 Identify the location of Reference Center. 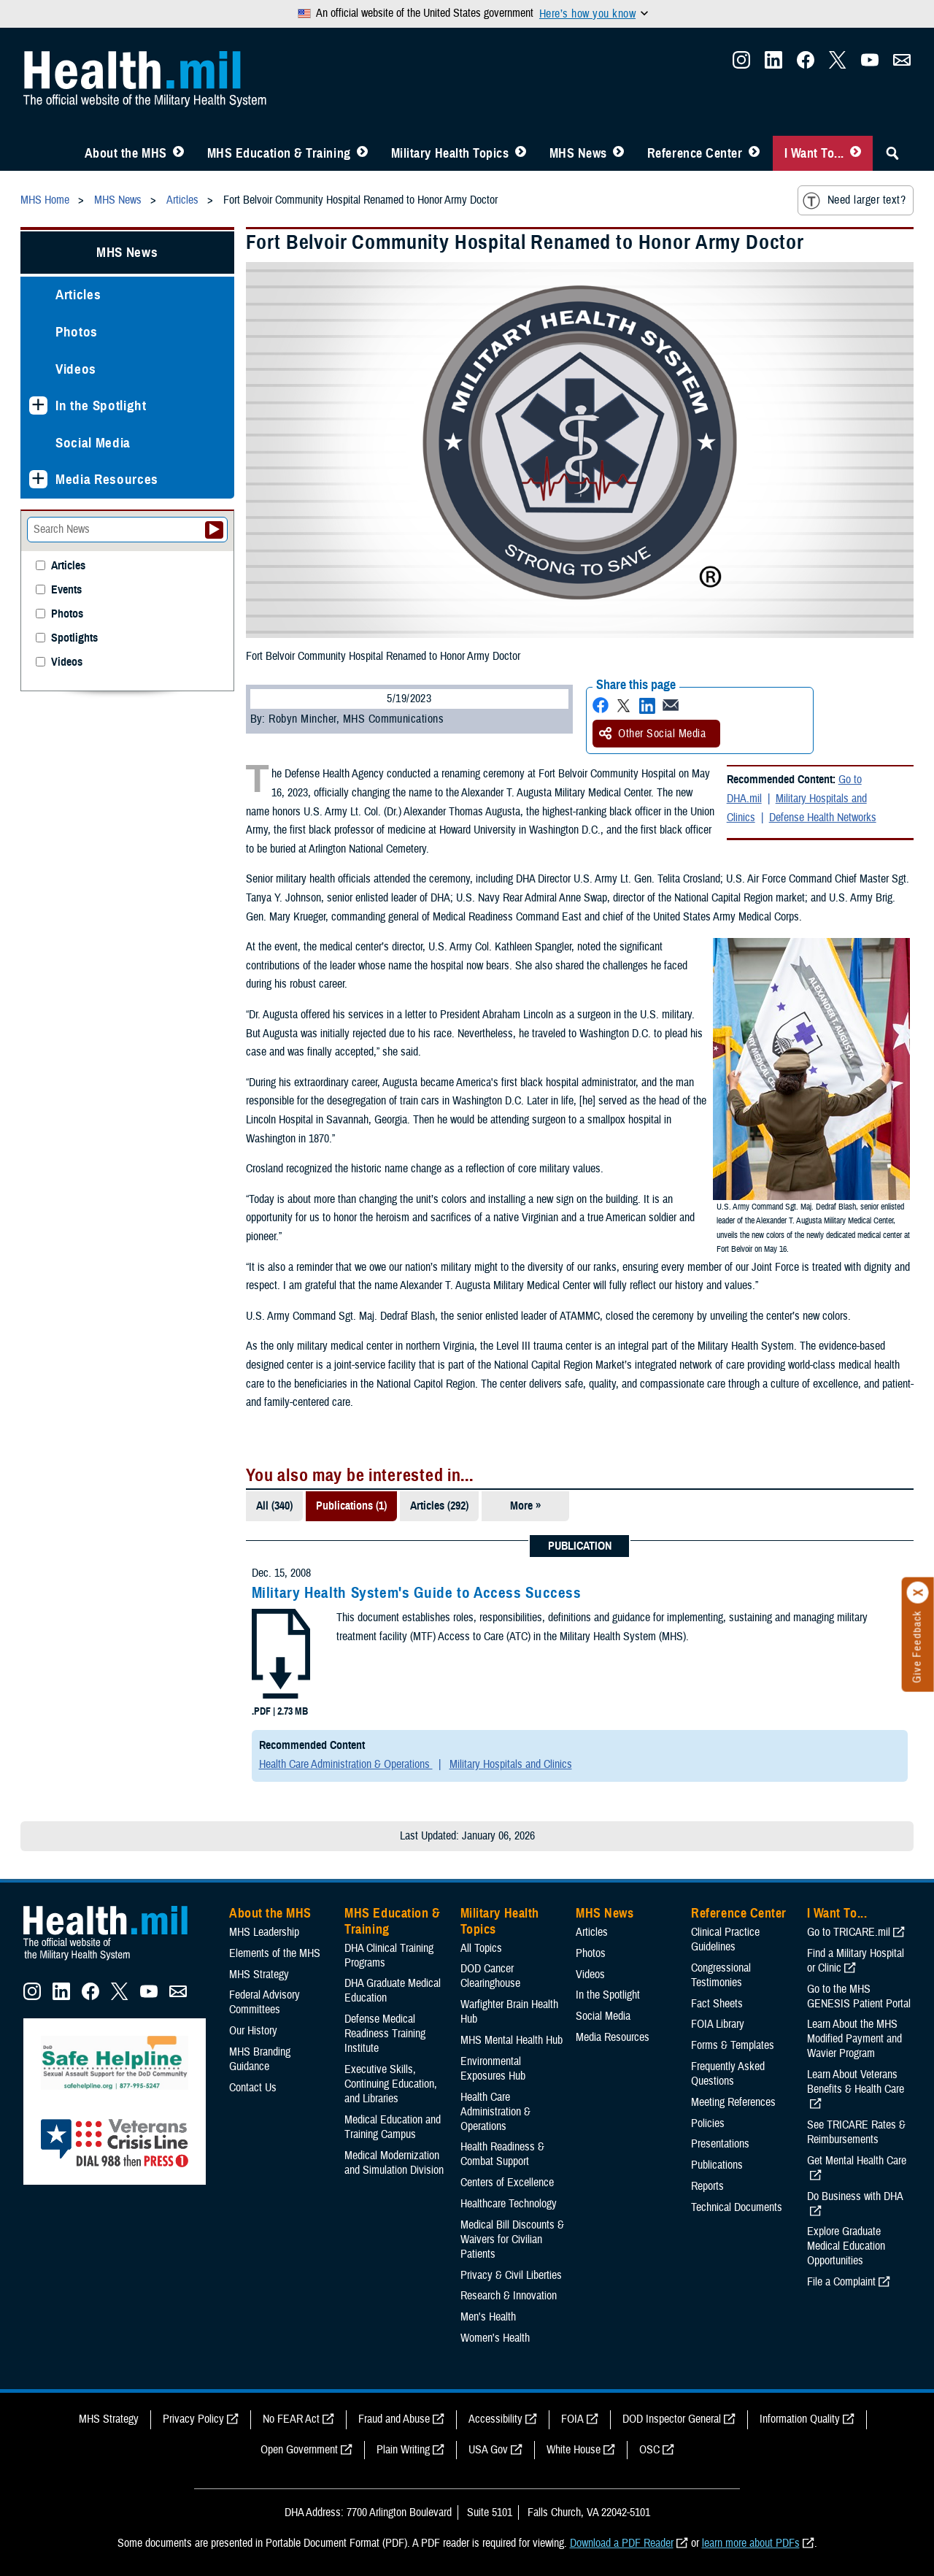
(695, 153).